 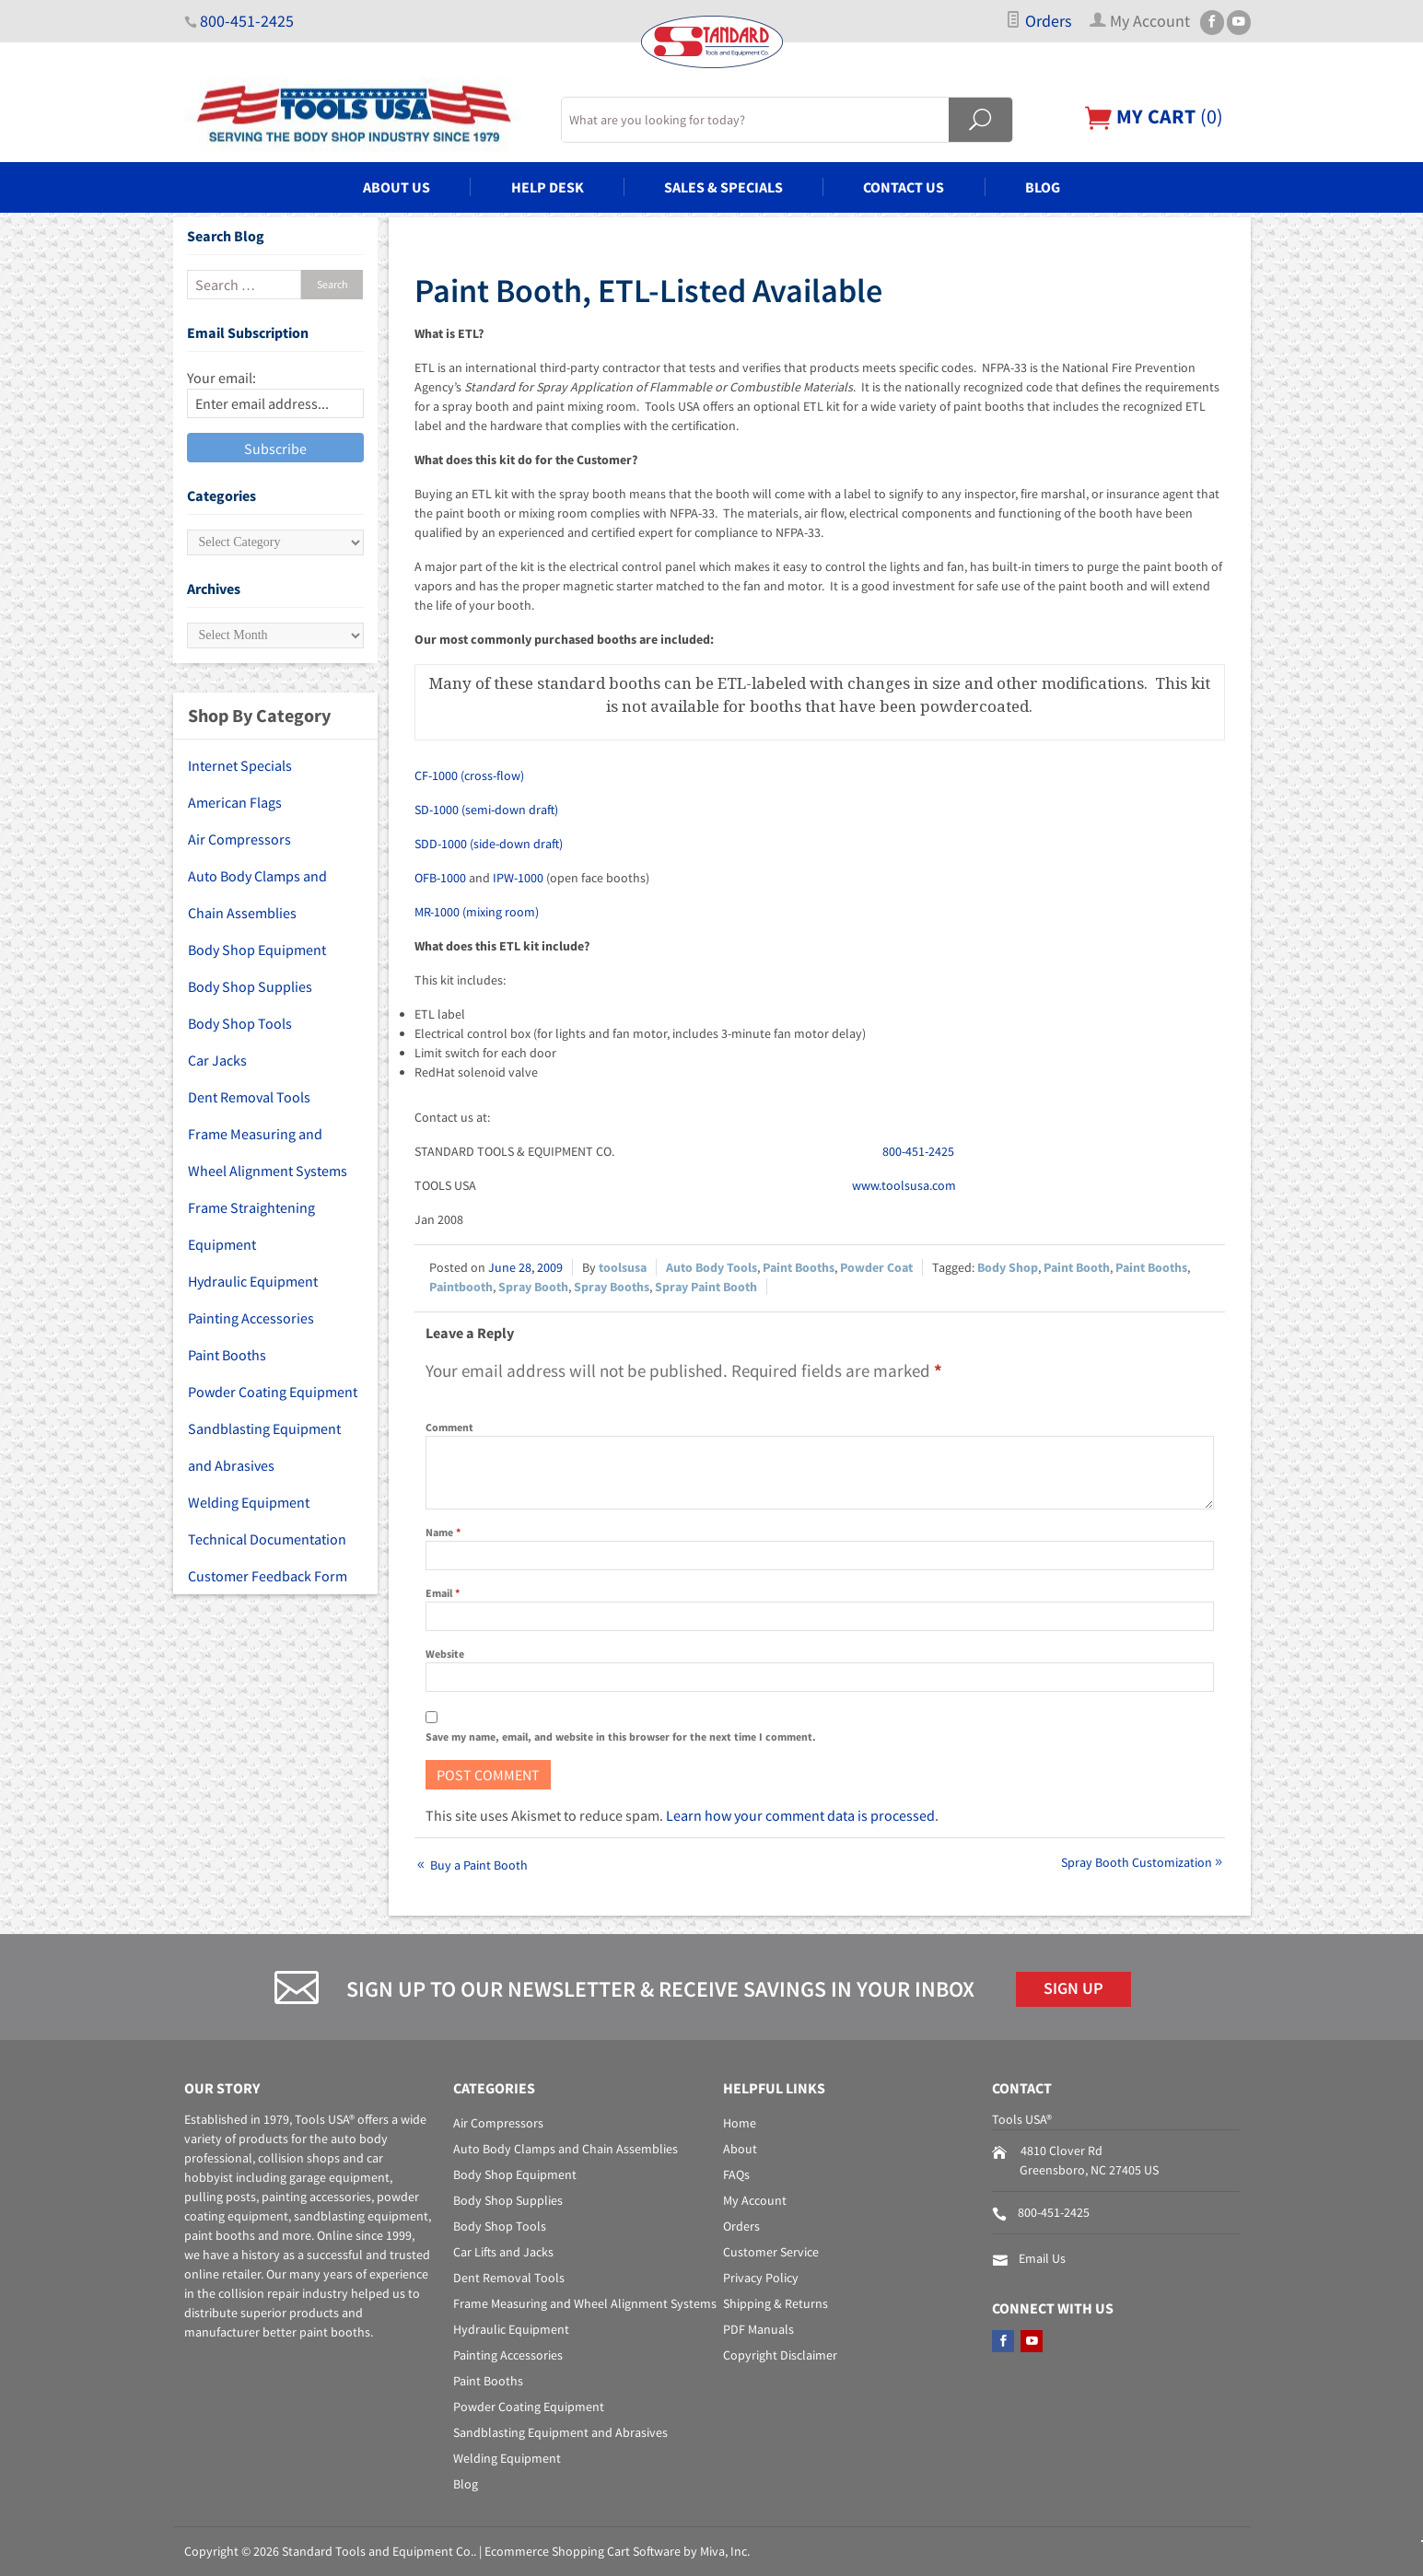 What do you see at coordinates (1077, 1267) in the screenshot?
I see `Paint Booth` at bounding box center [1077, 1267].